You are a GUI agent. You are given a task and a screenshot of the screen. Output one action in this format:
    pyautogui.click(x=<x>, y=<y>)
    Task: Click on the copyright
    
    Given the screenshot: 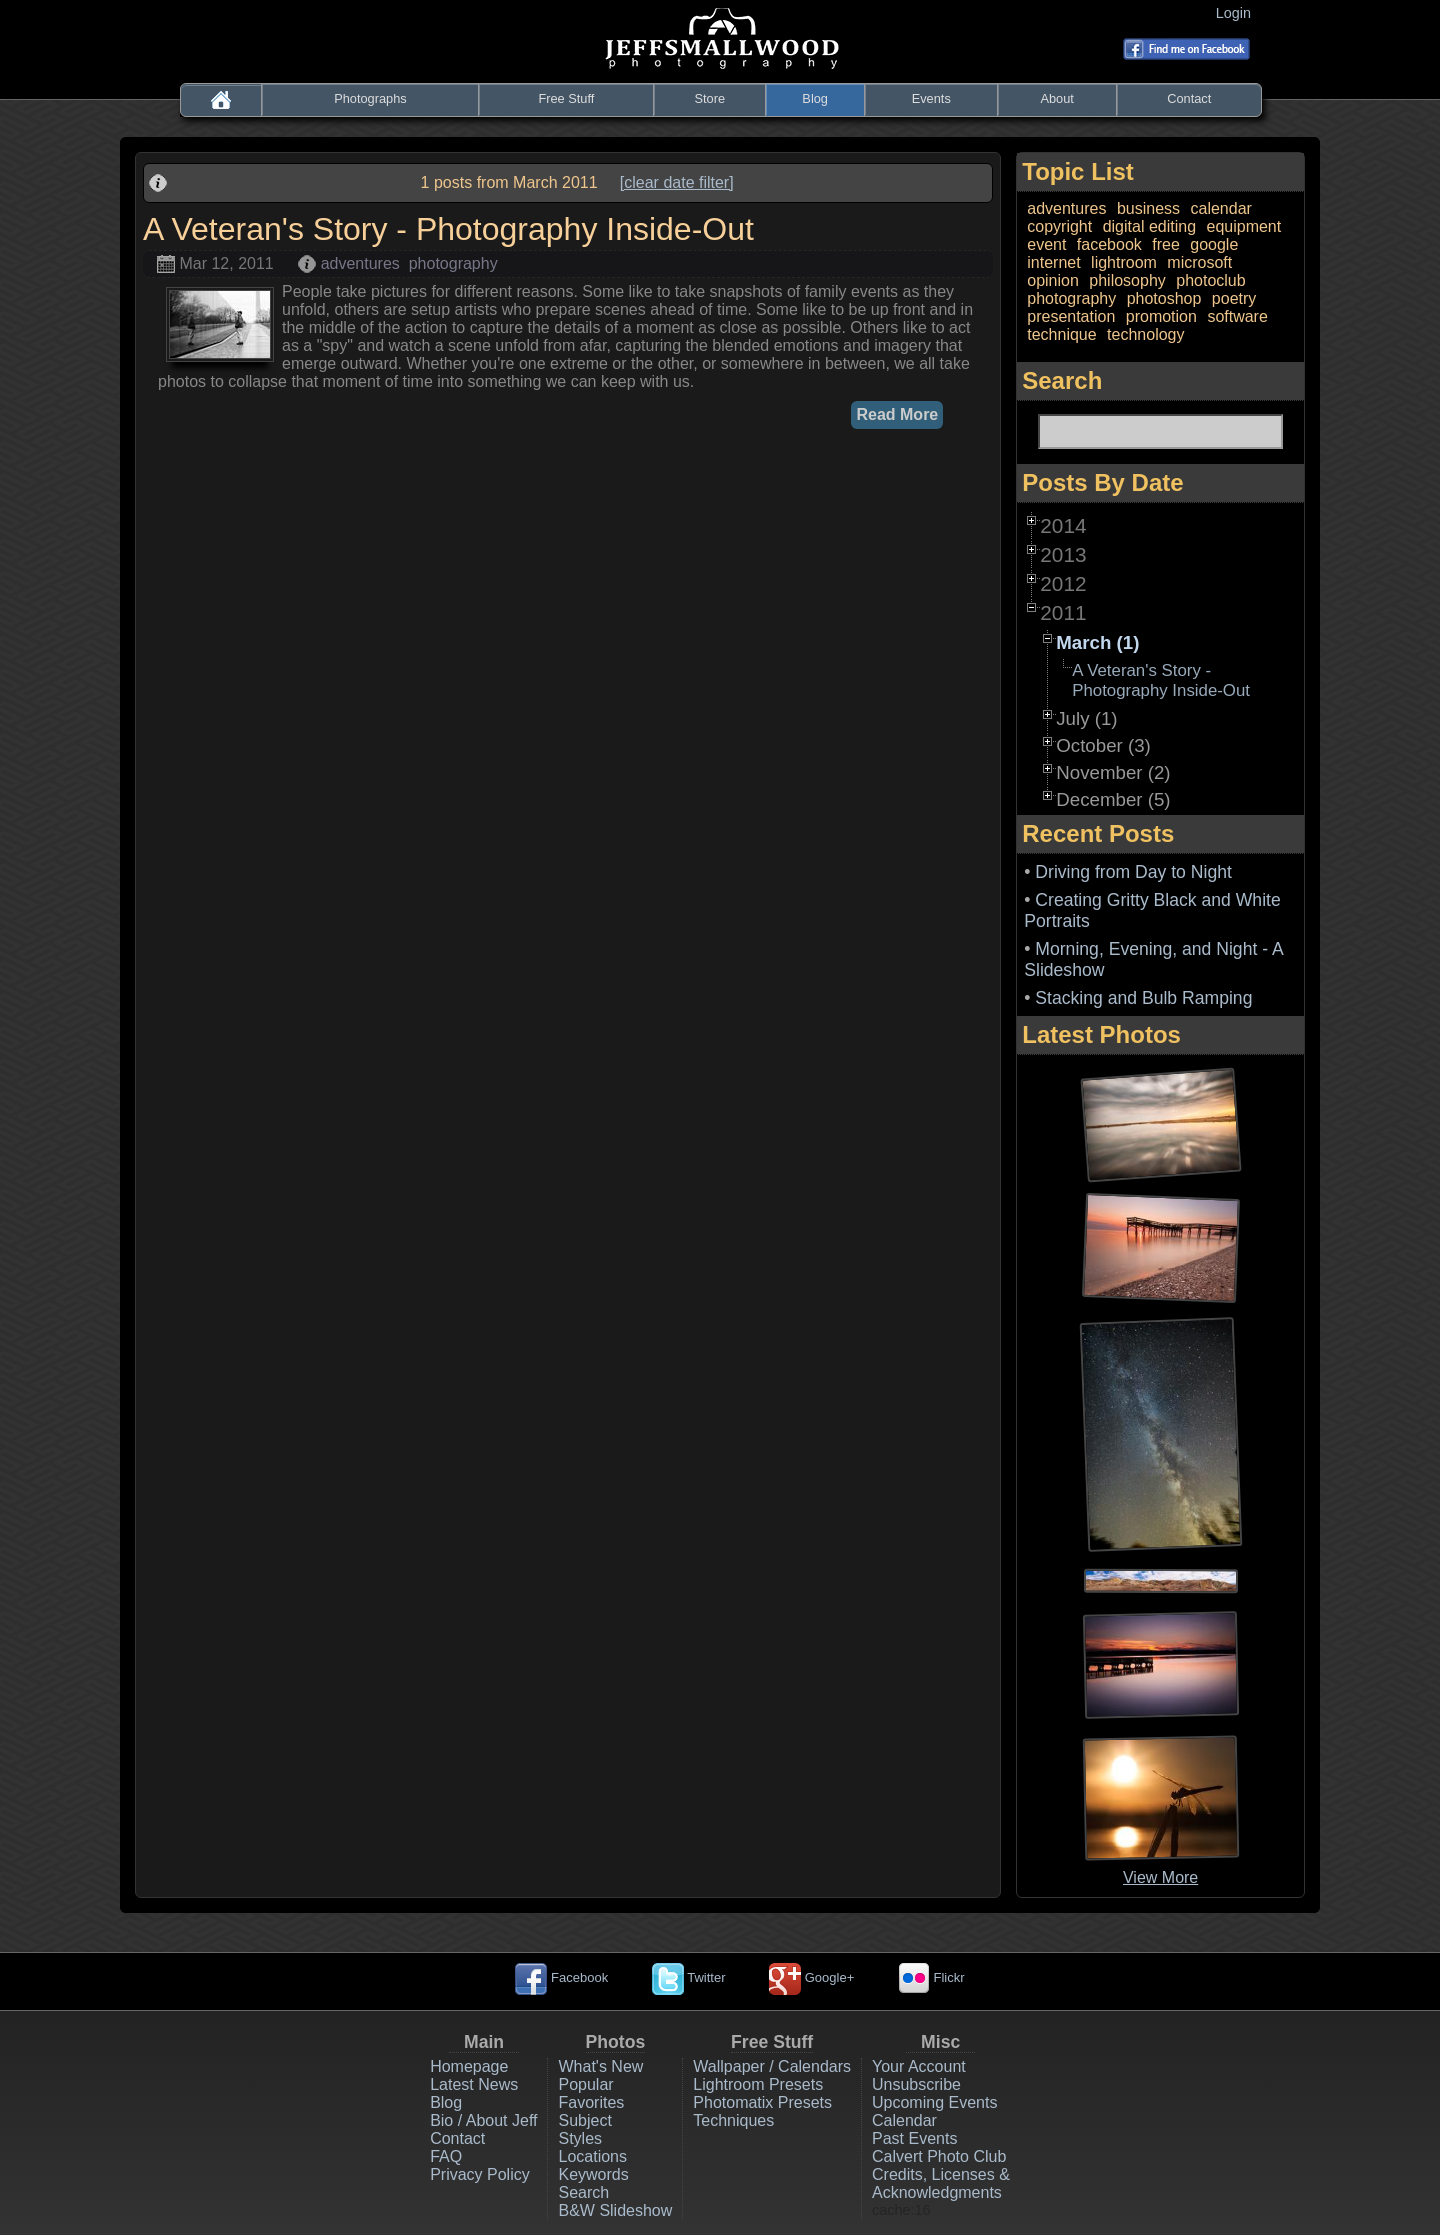 What is the action you would take?
    pyautogui.click(x=1059, y=226)
    